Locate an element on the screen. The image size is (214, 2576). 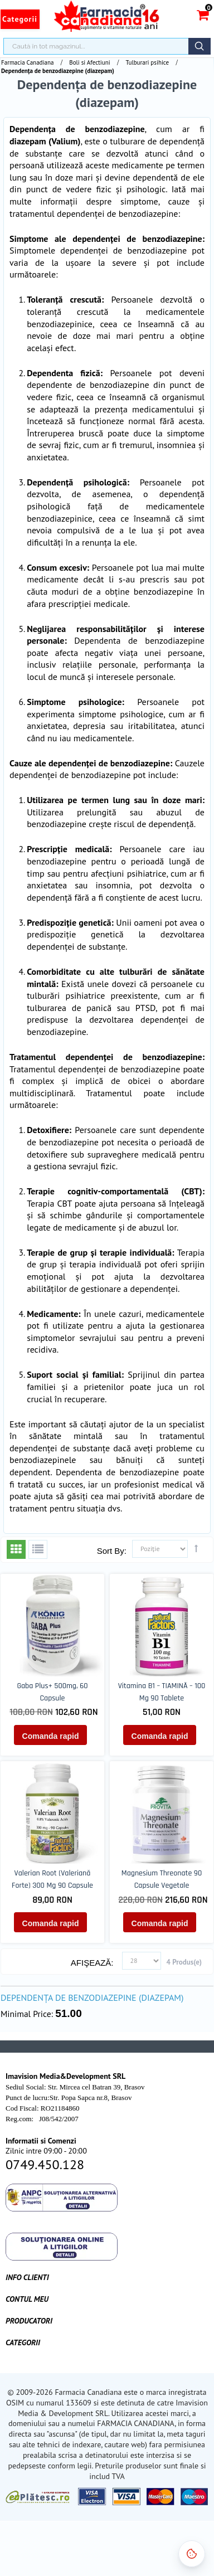
Tulburari psihice is located at coordinates (147, 62).